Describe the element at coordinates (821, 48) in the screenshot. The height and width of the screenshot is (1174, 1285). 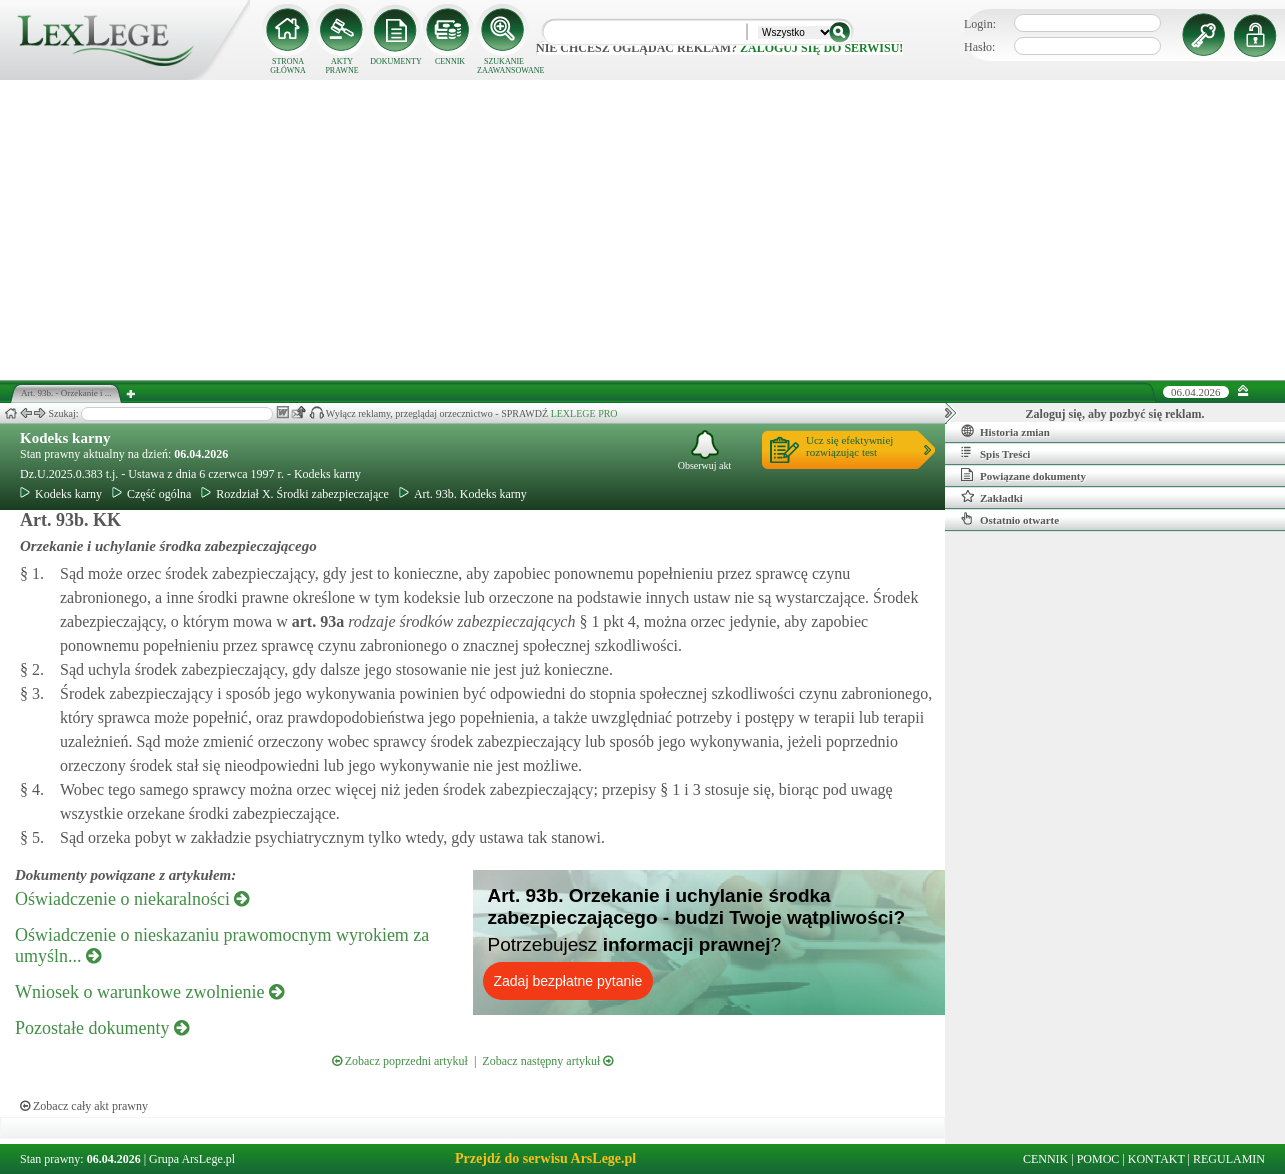
I see `zaloguj się do serwisu!` at that location.